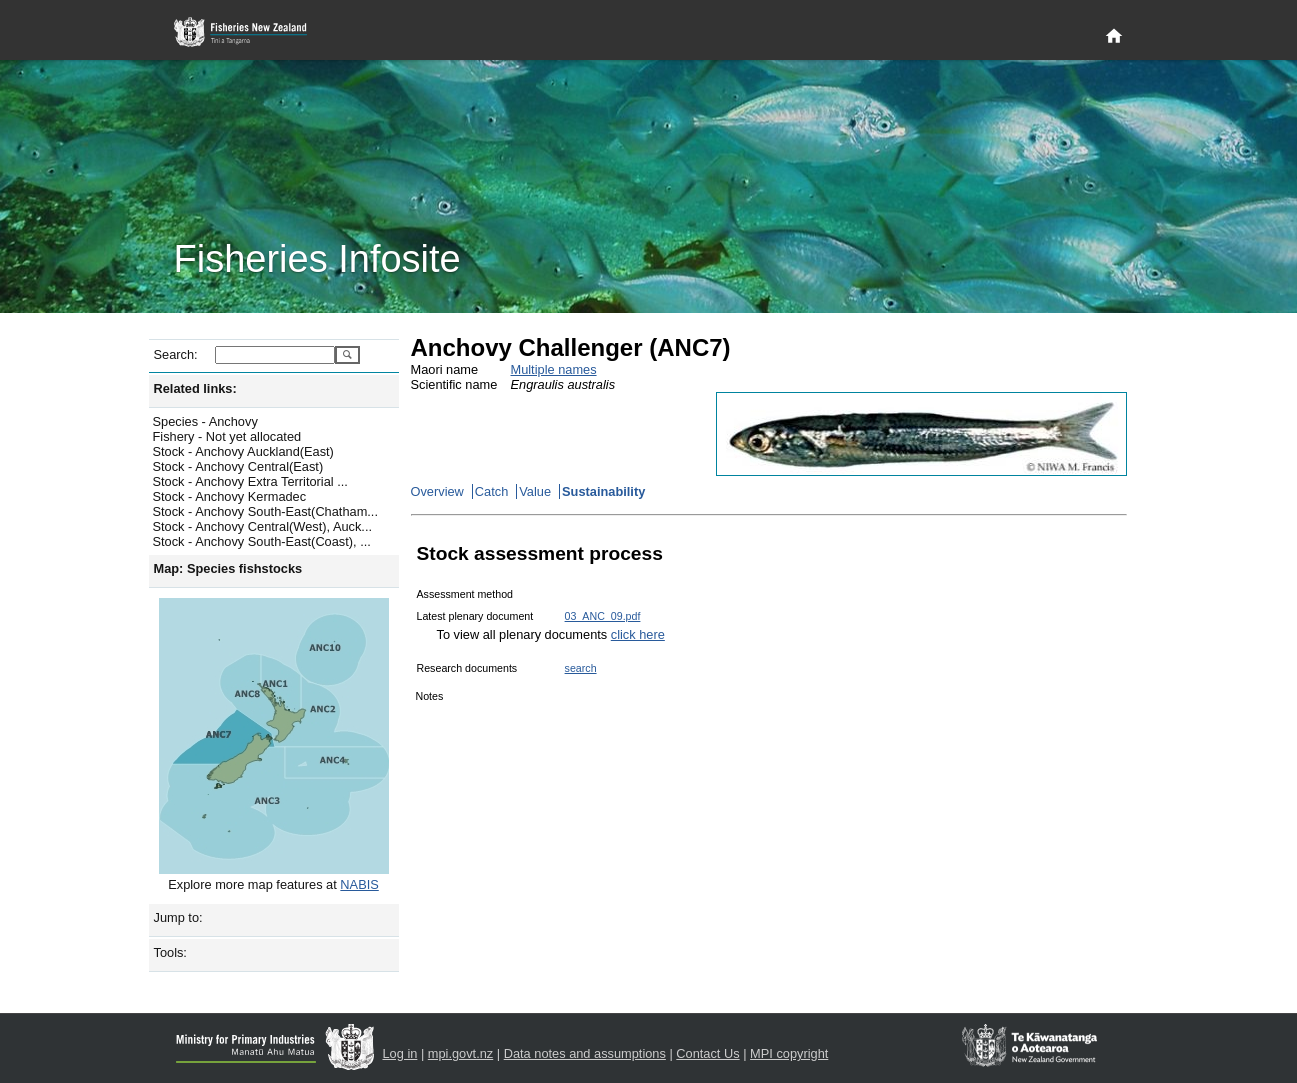 The image size is (1297, 1083). Describe the element at coordinates (227, 436) in the screenshot. I see `Fishery - Not yet allocated` at that location.